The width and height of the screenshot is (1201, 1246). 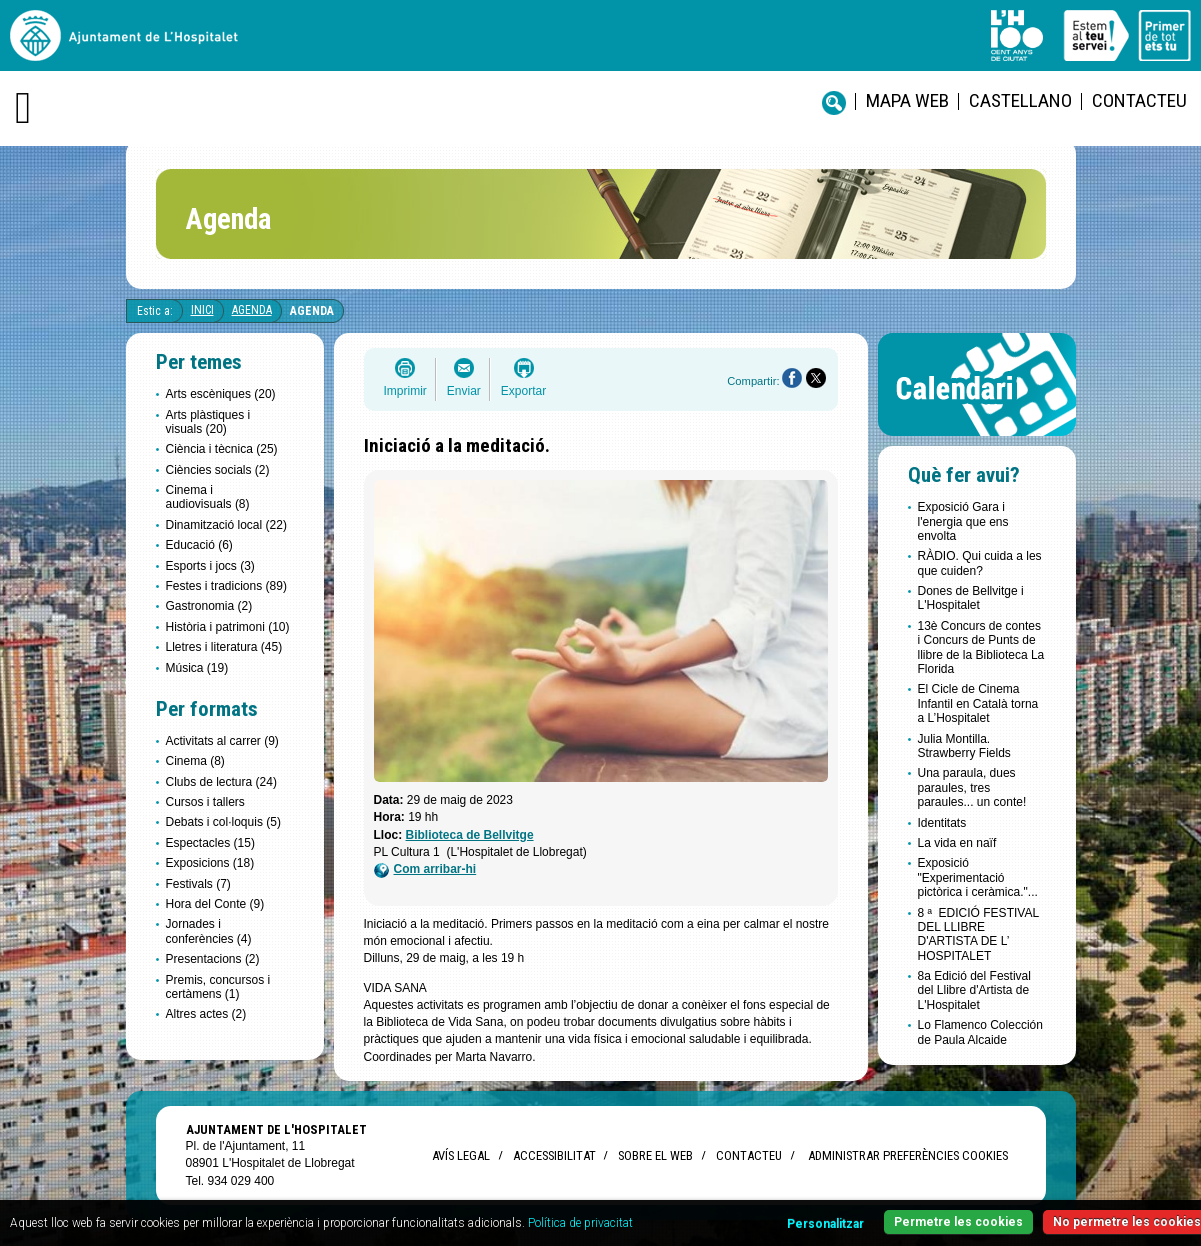 I want to click on Administrar preferències Cookies, so click(x=908, y=1155).